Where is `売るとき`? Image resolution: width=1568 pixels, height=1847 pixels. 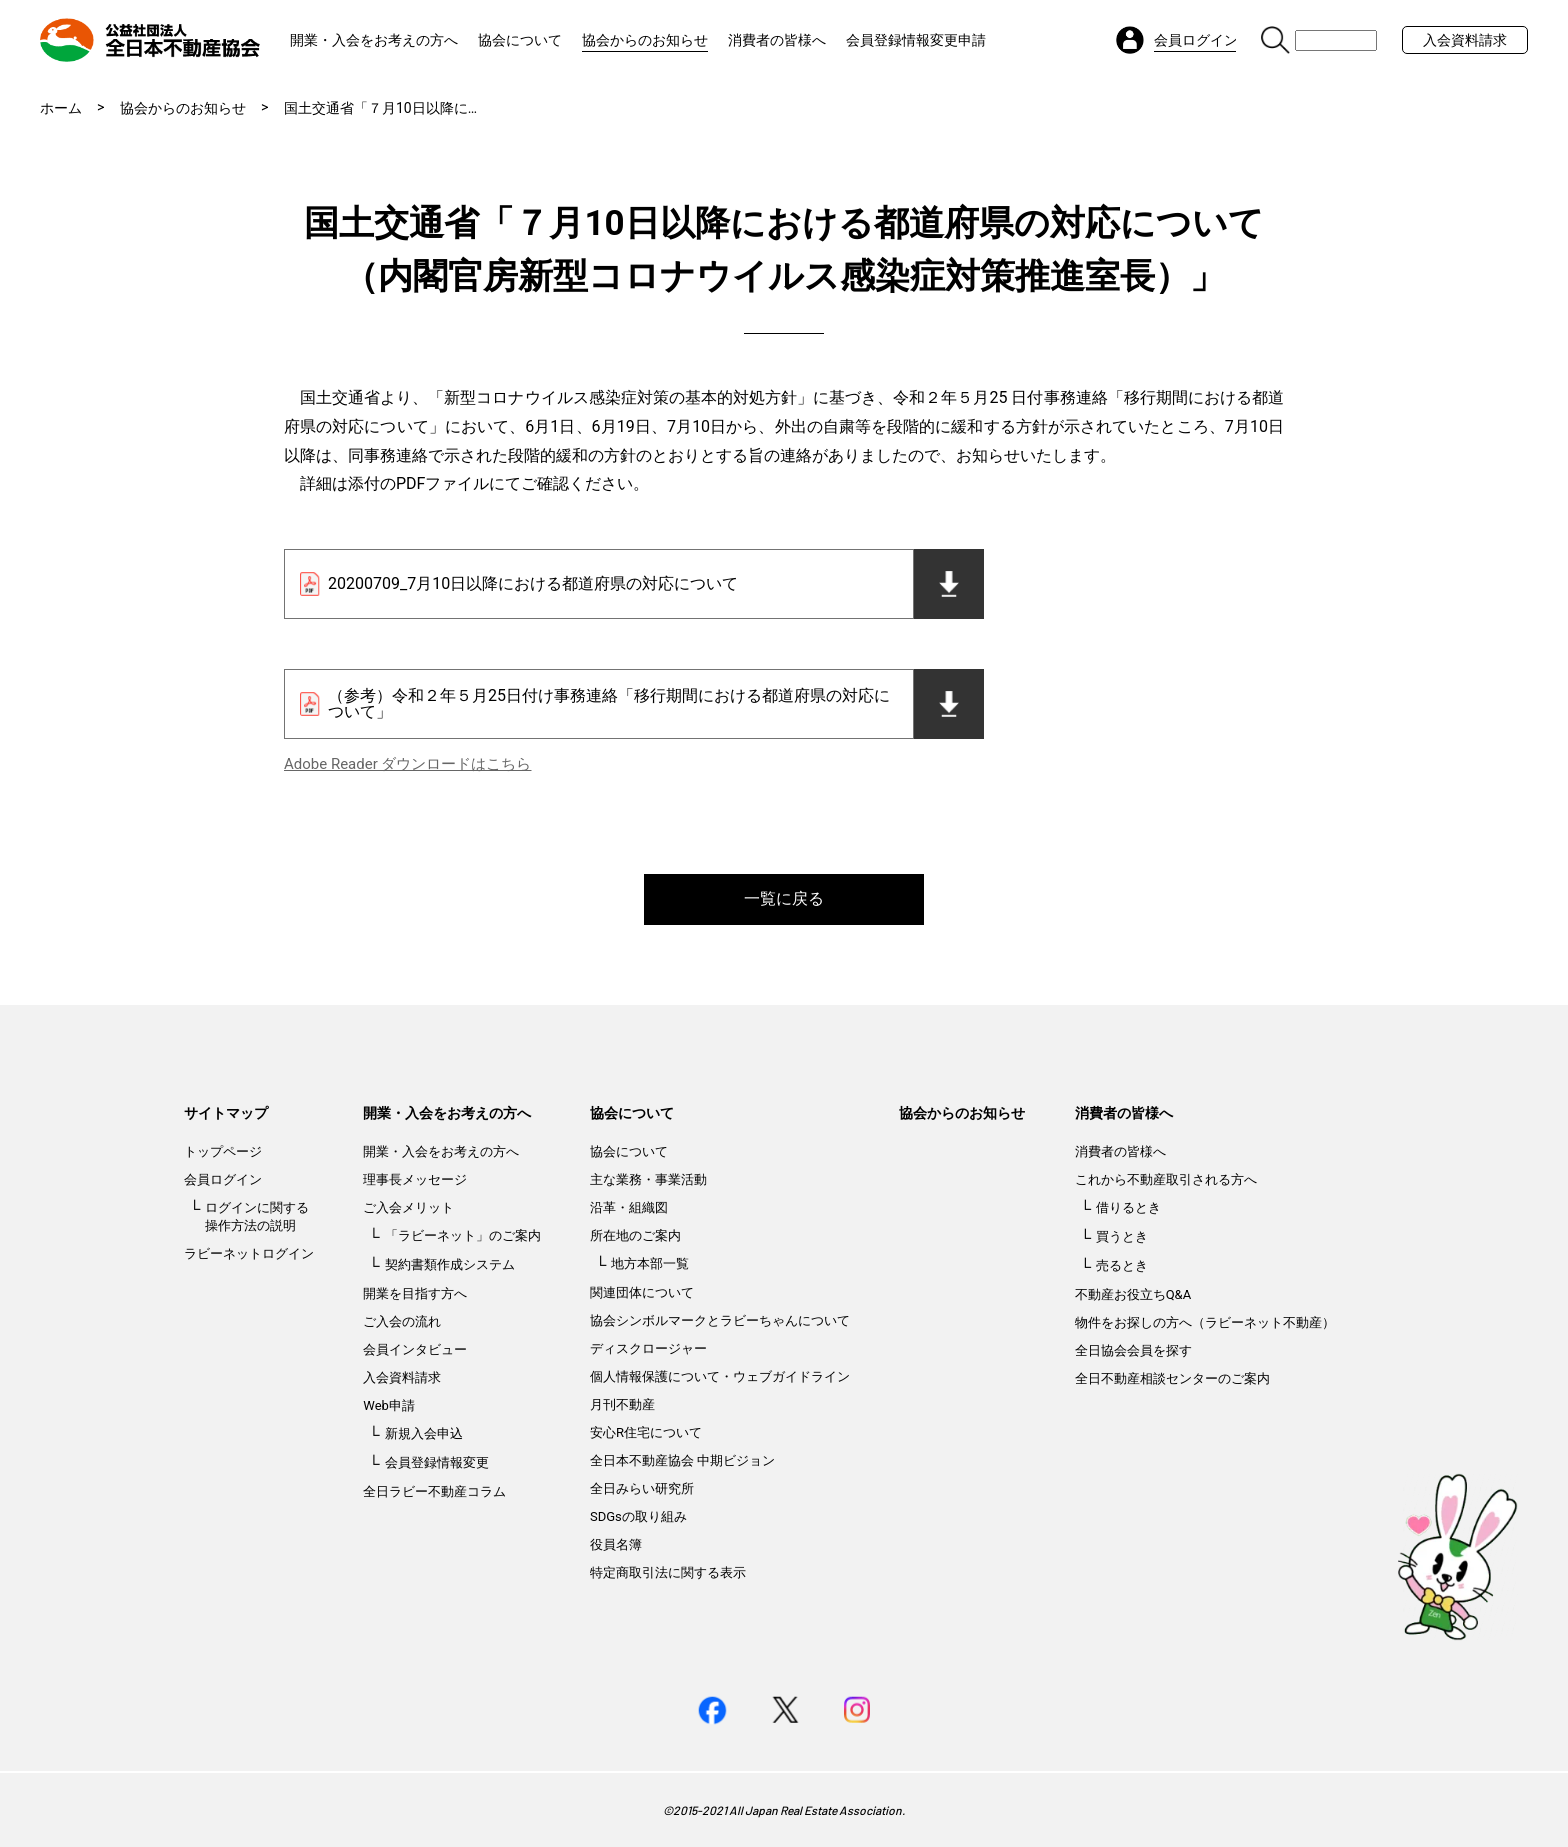 売るとき is located at coordinates (1122, 1265).